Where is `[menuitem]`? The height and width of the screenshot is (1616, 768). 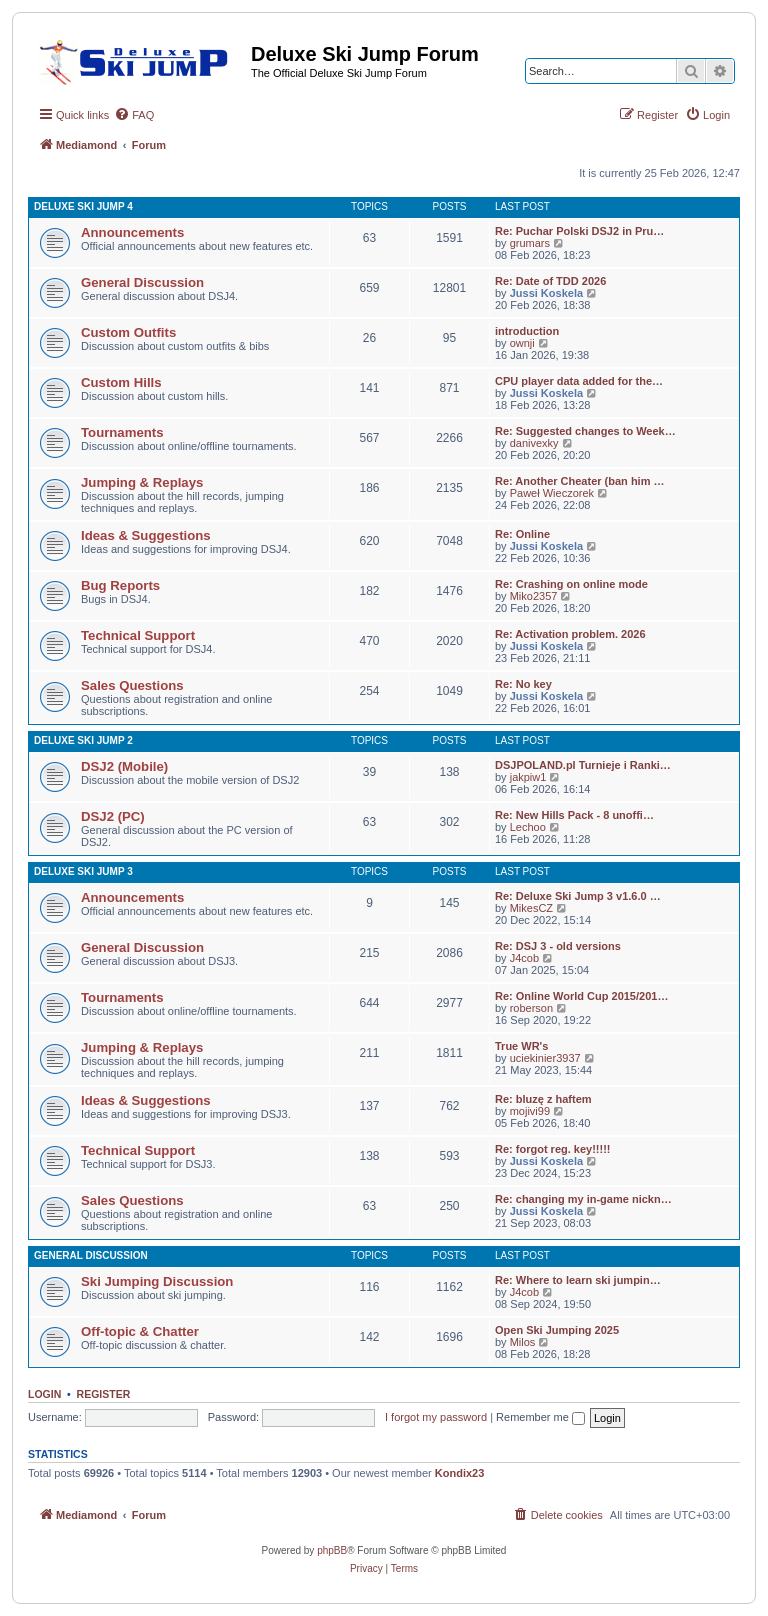 [menuitem] is located at coordinates (134, 115).